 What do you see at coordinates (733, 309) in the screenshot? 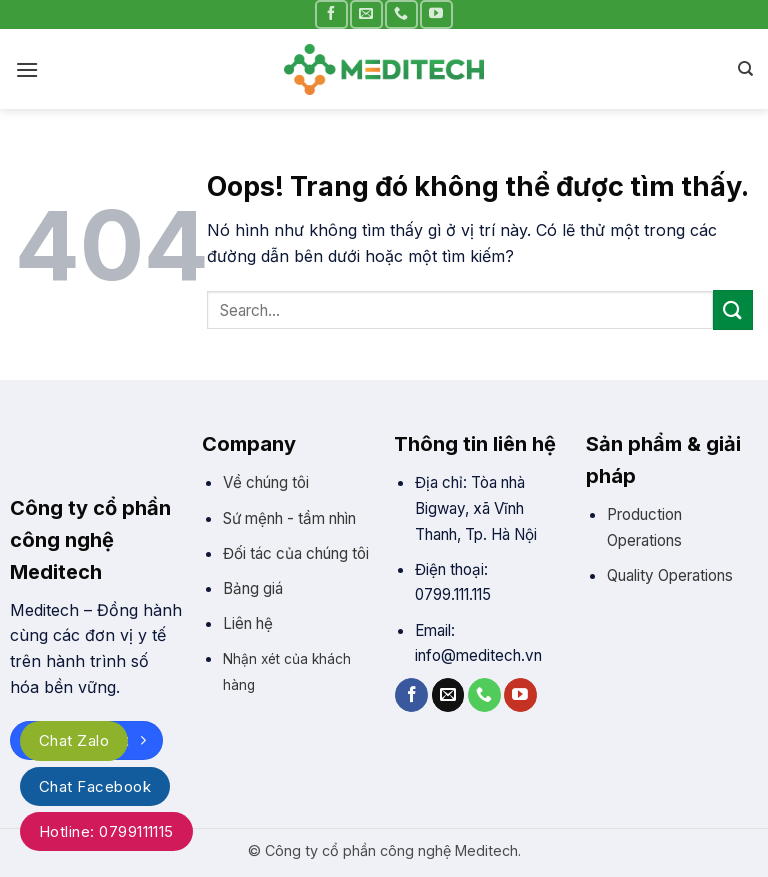
I see `[Gửi]` at bounding box center [733, 309].